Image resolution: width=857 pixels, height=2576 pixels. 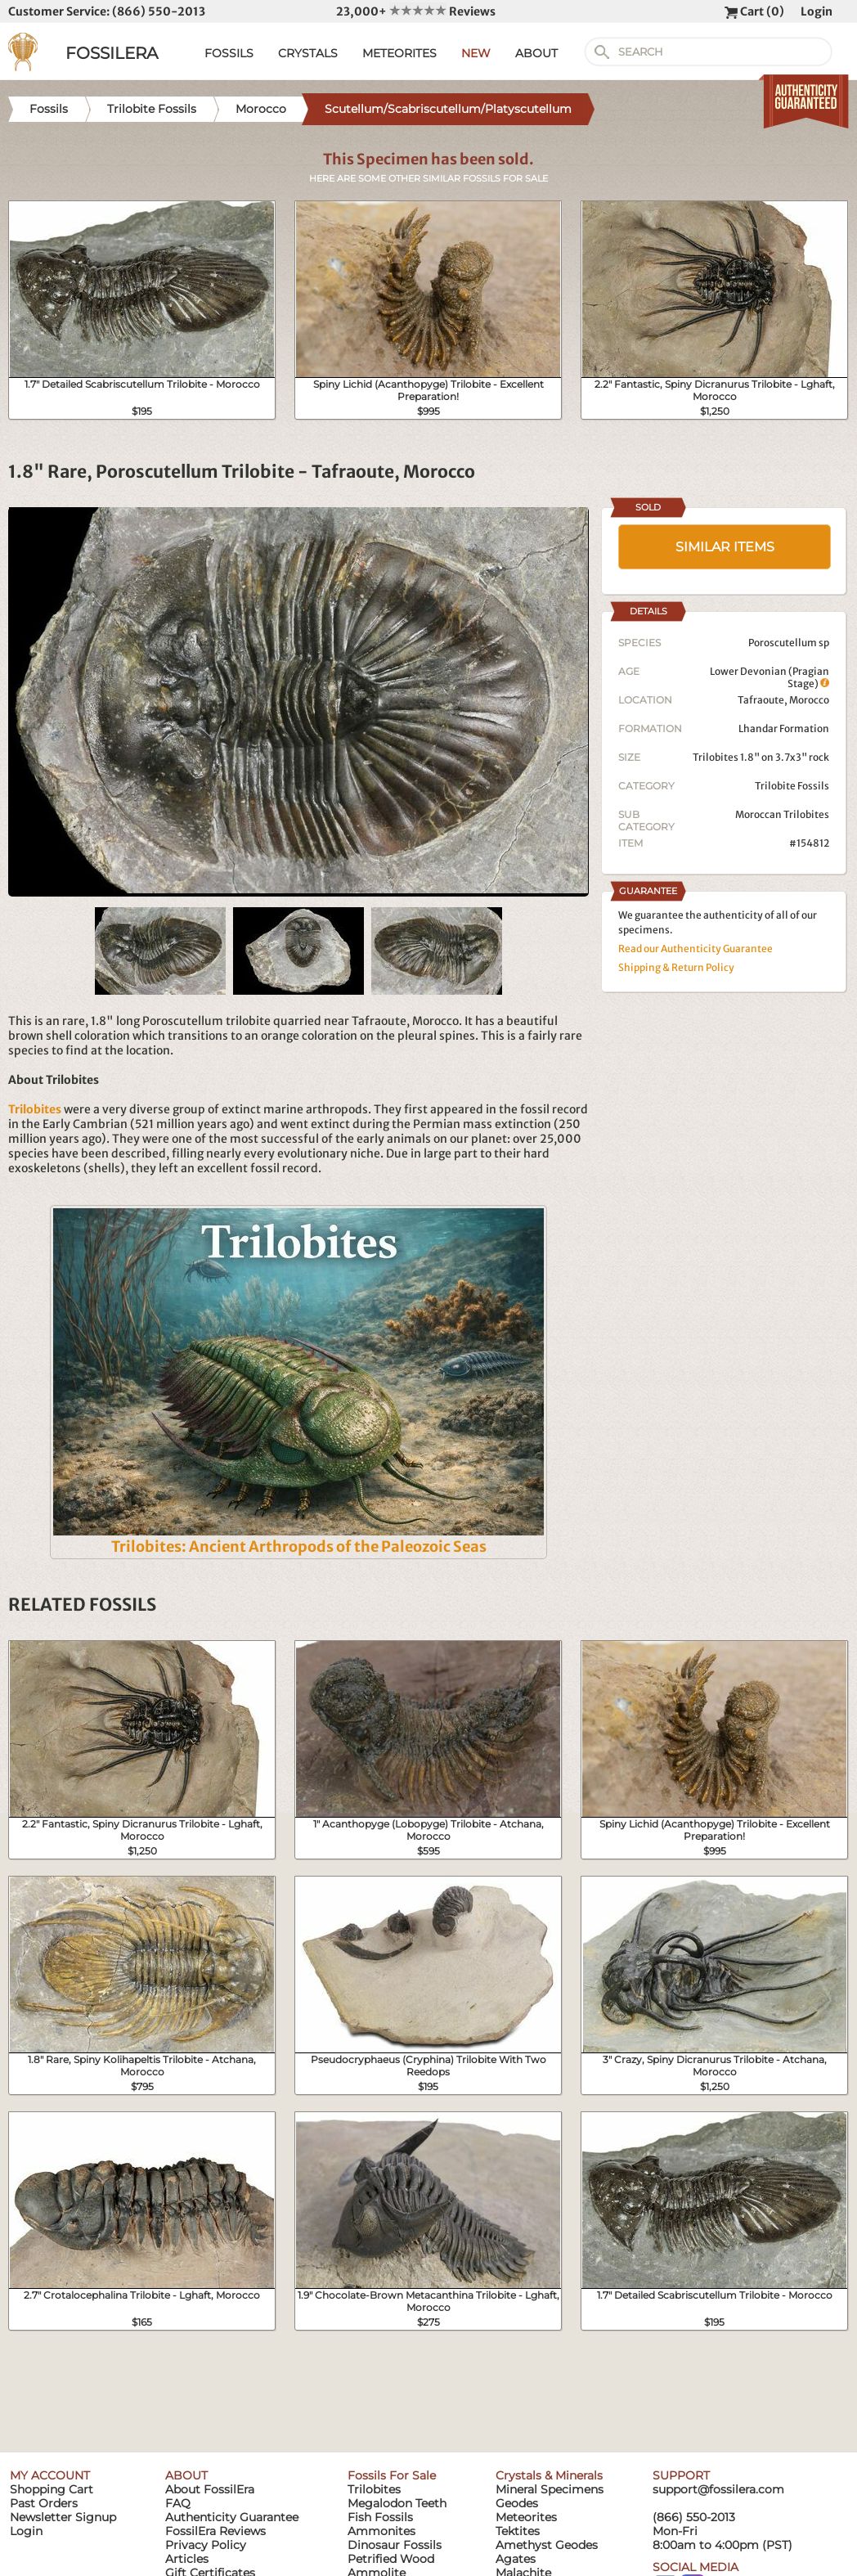 I want to click on FOSSILS, so click(x=229, y=53).